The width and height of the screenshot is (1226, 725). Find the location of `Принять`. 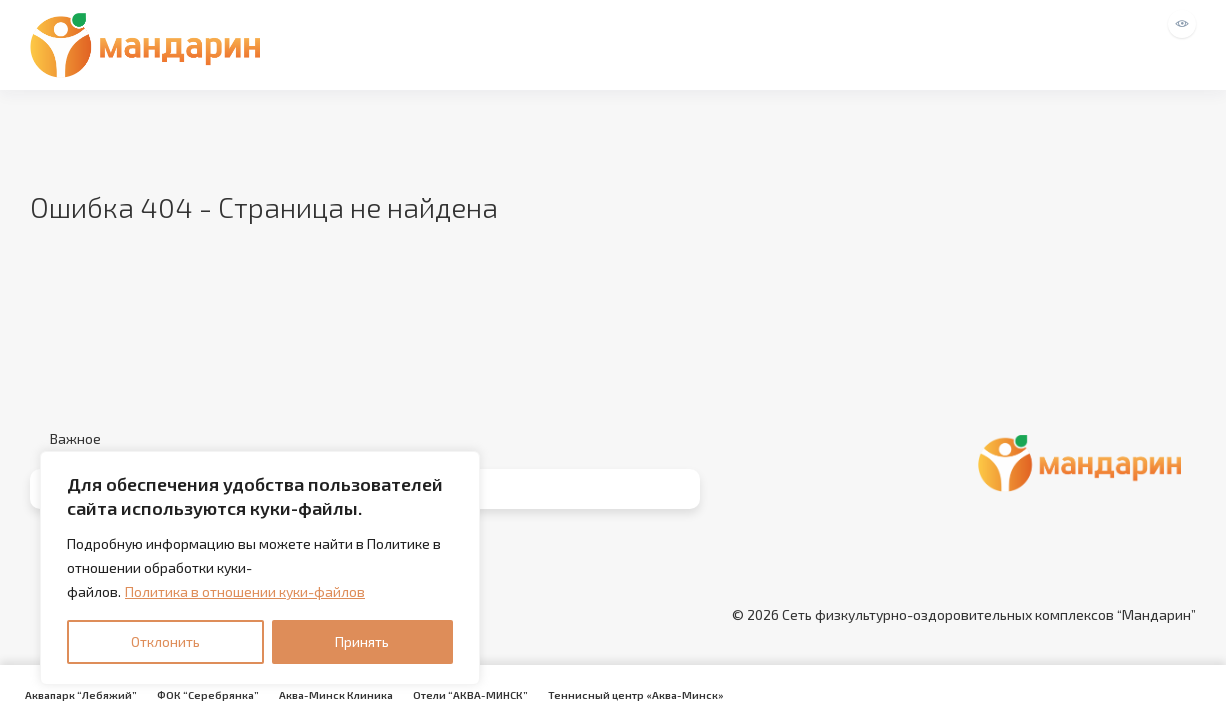

Принять is located at coordinates (362, 641).